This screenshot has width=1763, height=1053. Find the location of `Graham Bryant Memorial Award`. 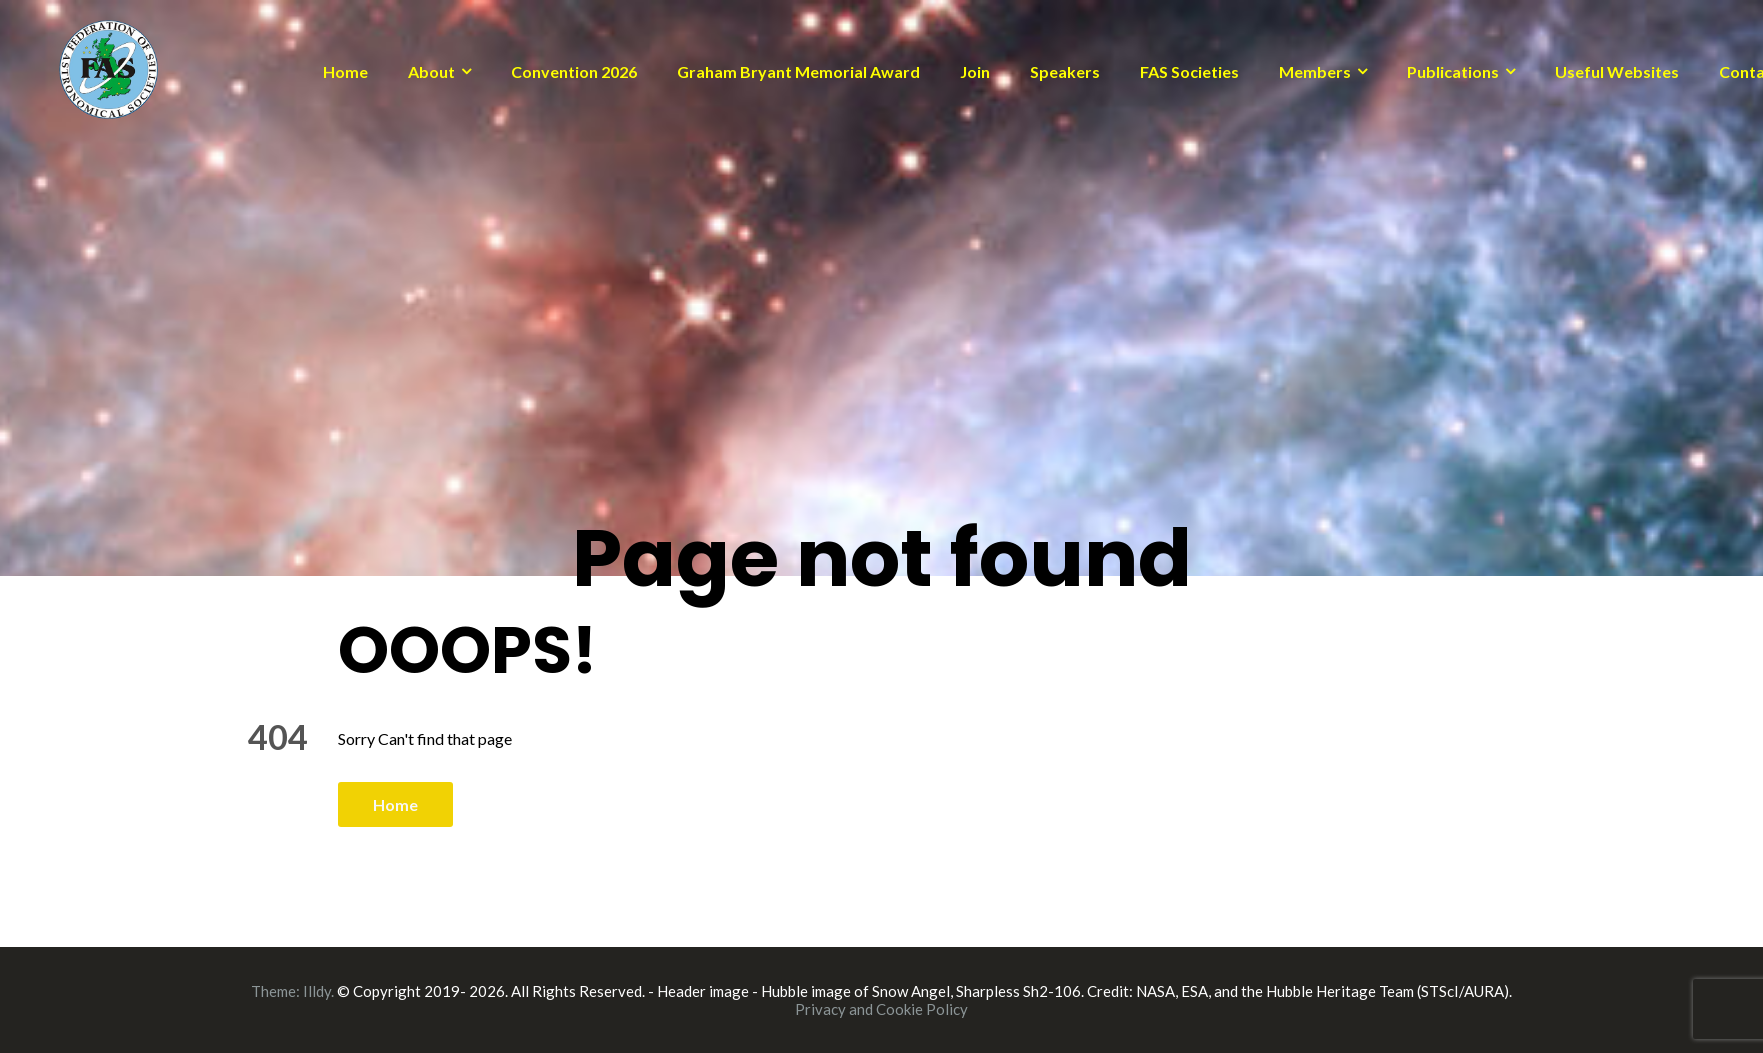

Graham Bryant Memorial Award is located at coordinates (798, 71).